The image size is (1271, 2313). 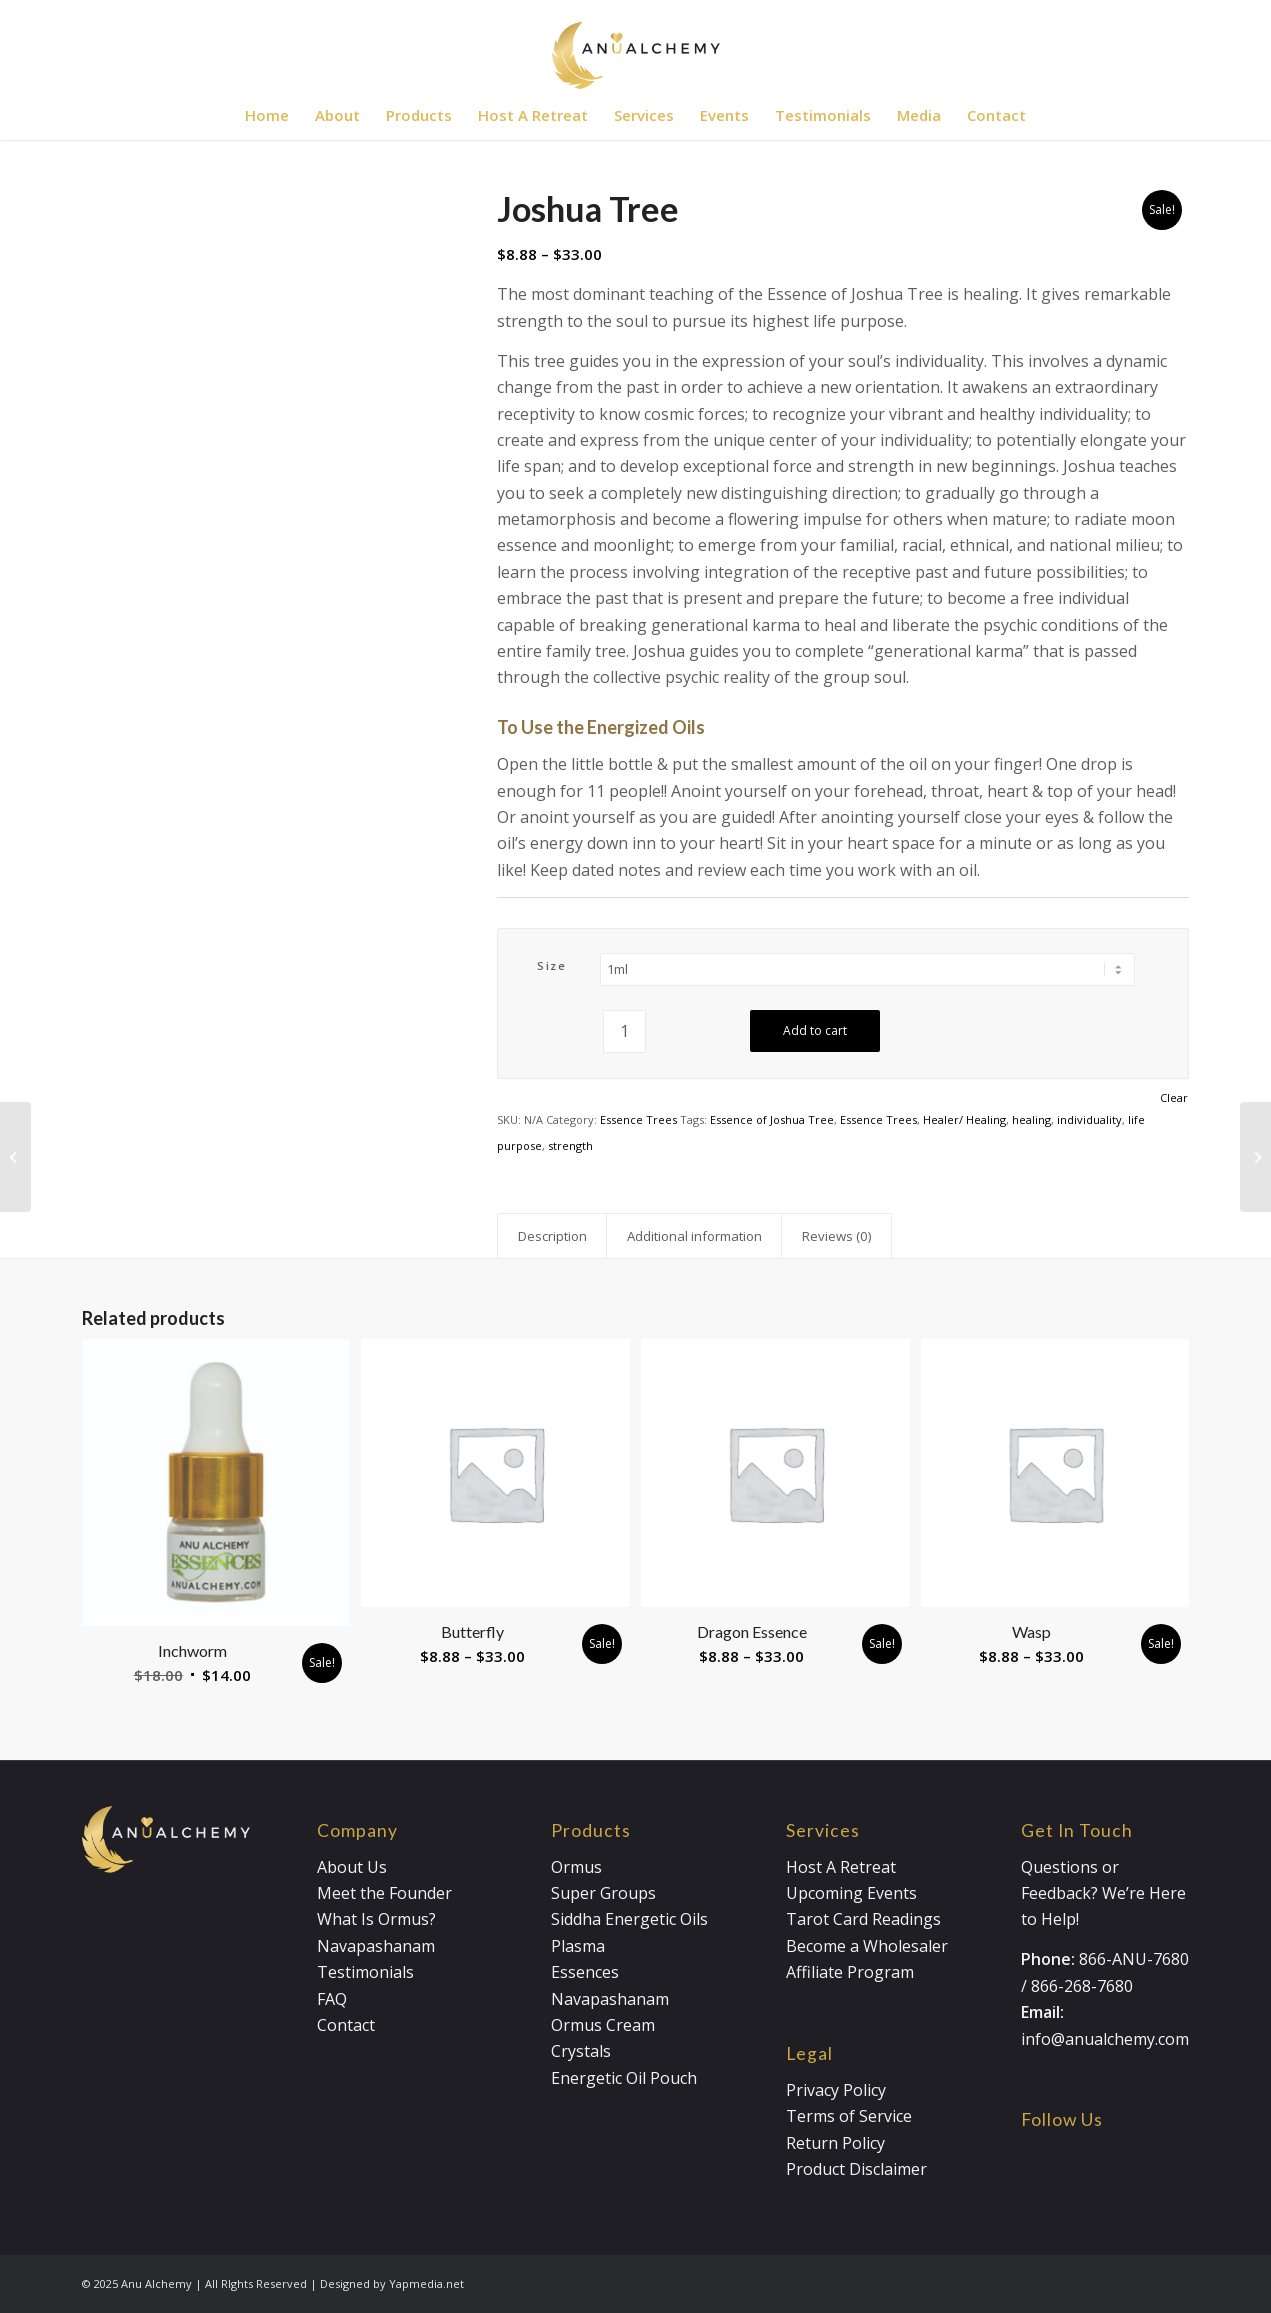 What do you see at coordinates (849, 2116) in the screenshot?
I see `Terms of Service` at bounding box center [849, 2116].